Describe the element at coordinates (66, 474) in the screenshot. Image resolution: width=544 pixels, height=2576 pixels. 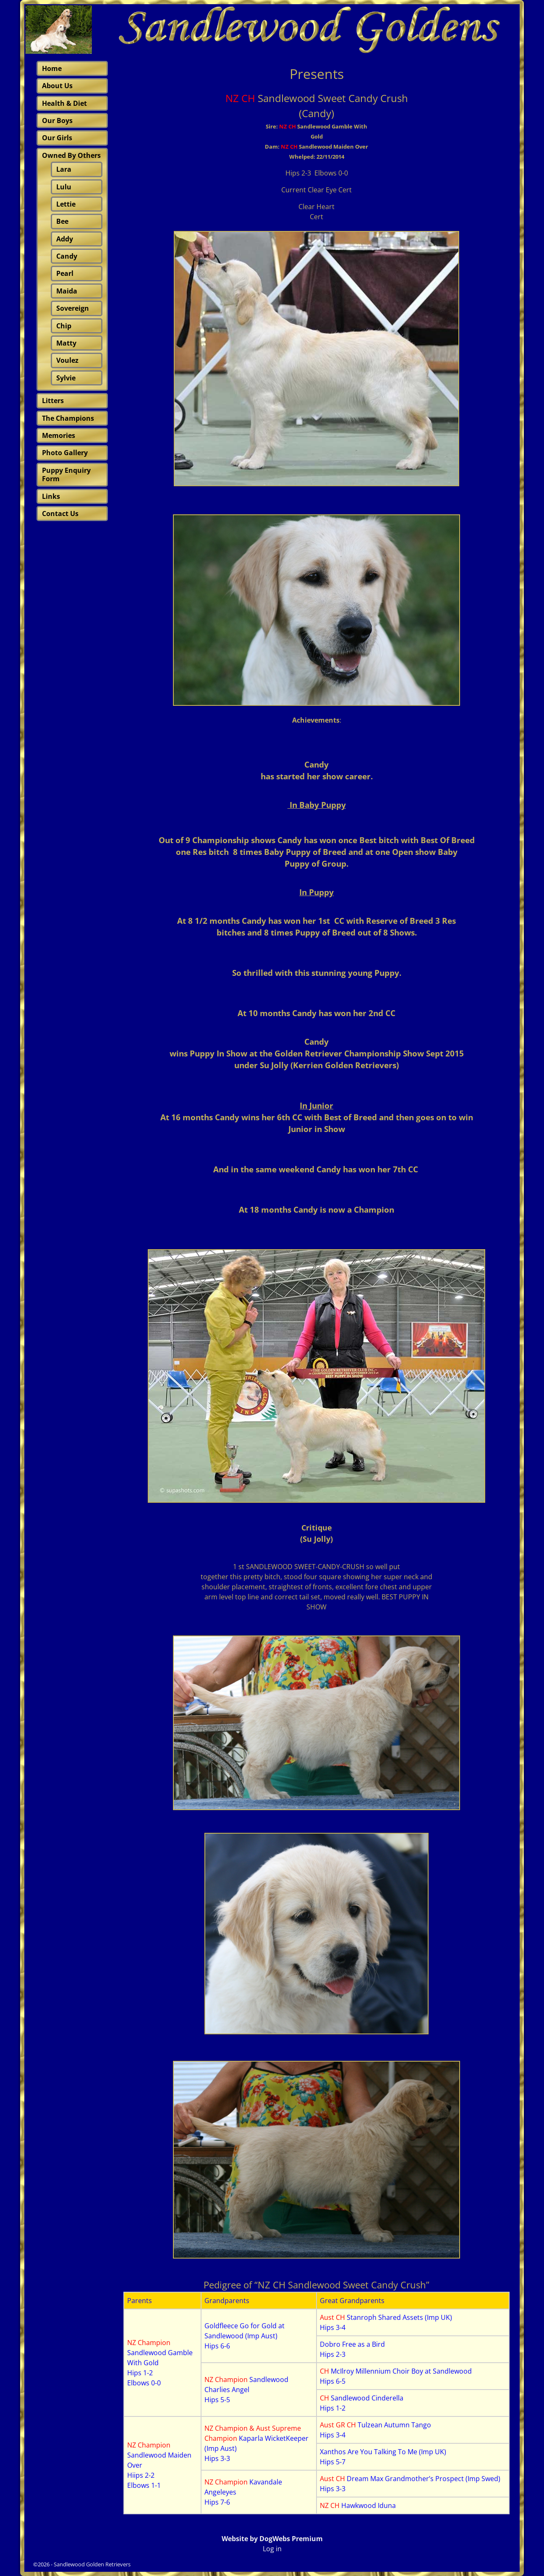
I see `Puppy Enquiry Form` at that location.